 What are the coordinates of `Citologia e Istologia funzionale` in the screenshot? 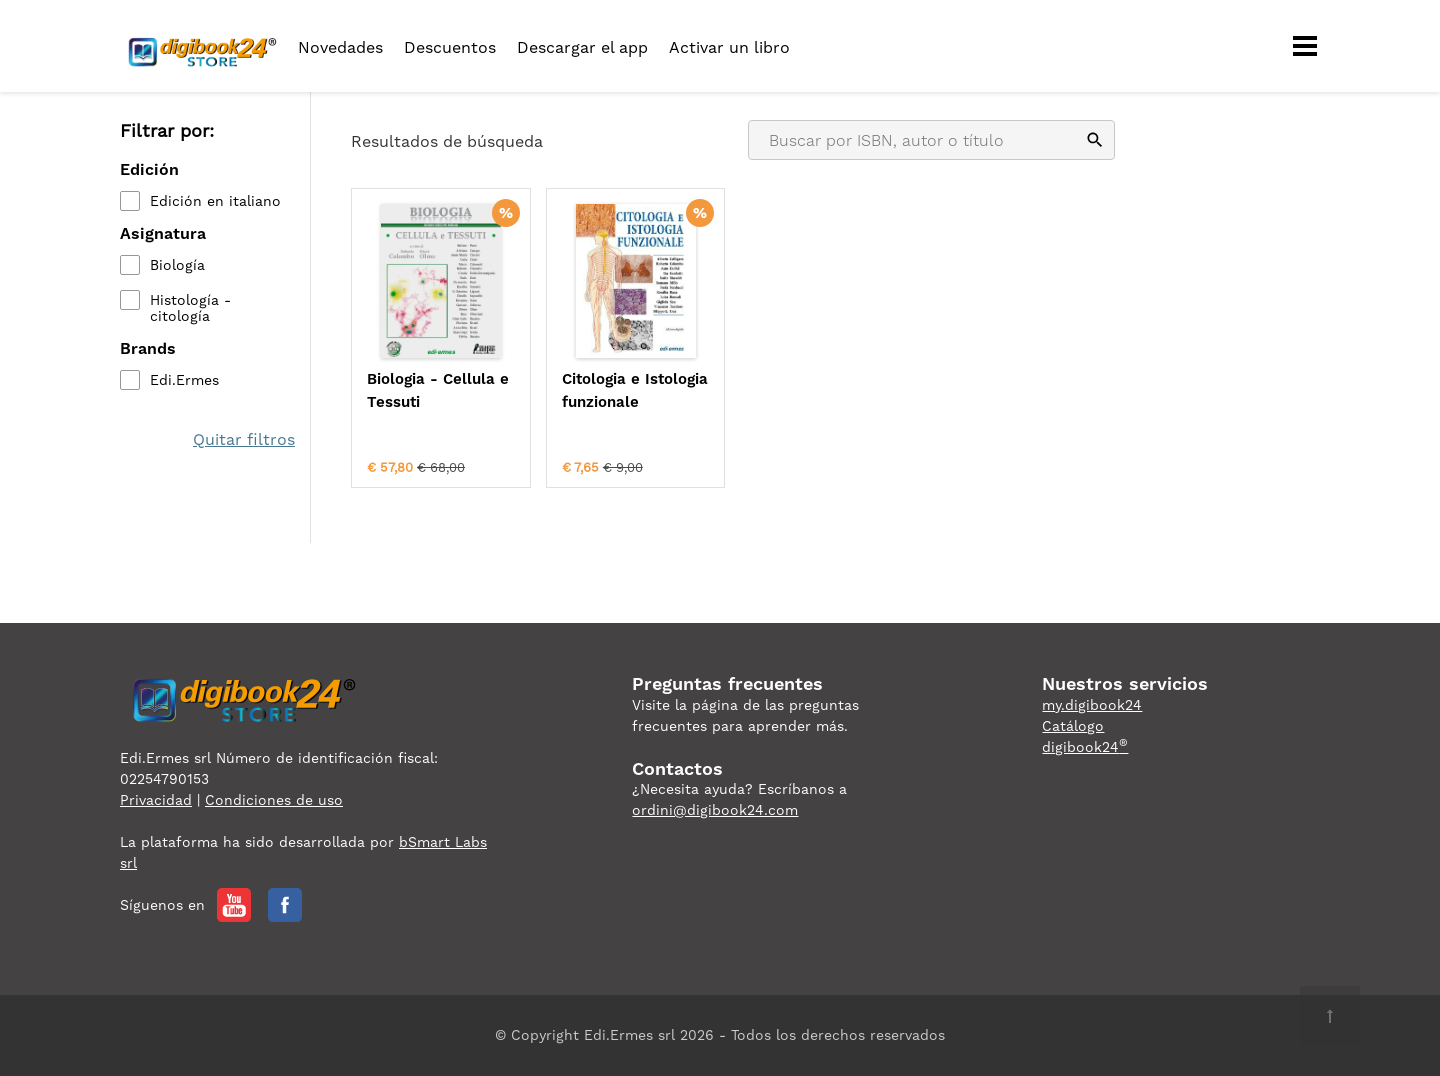 It's located at (635, 390).